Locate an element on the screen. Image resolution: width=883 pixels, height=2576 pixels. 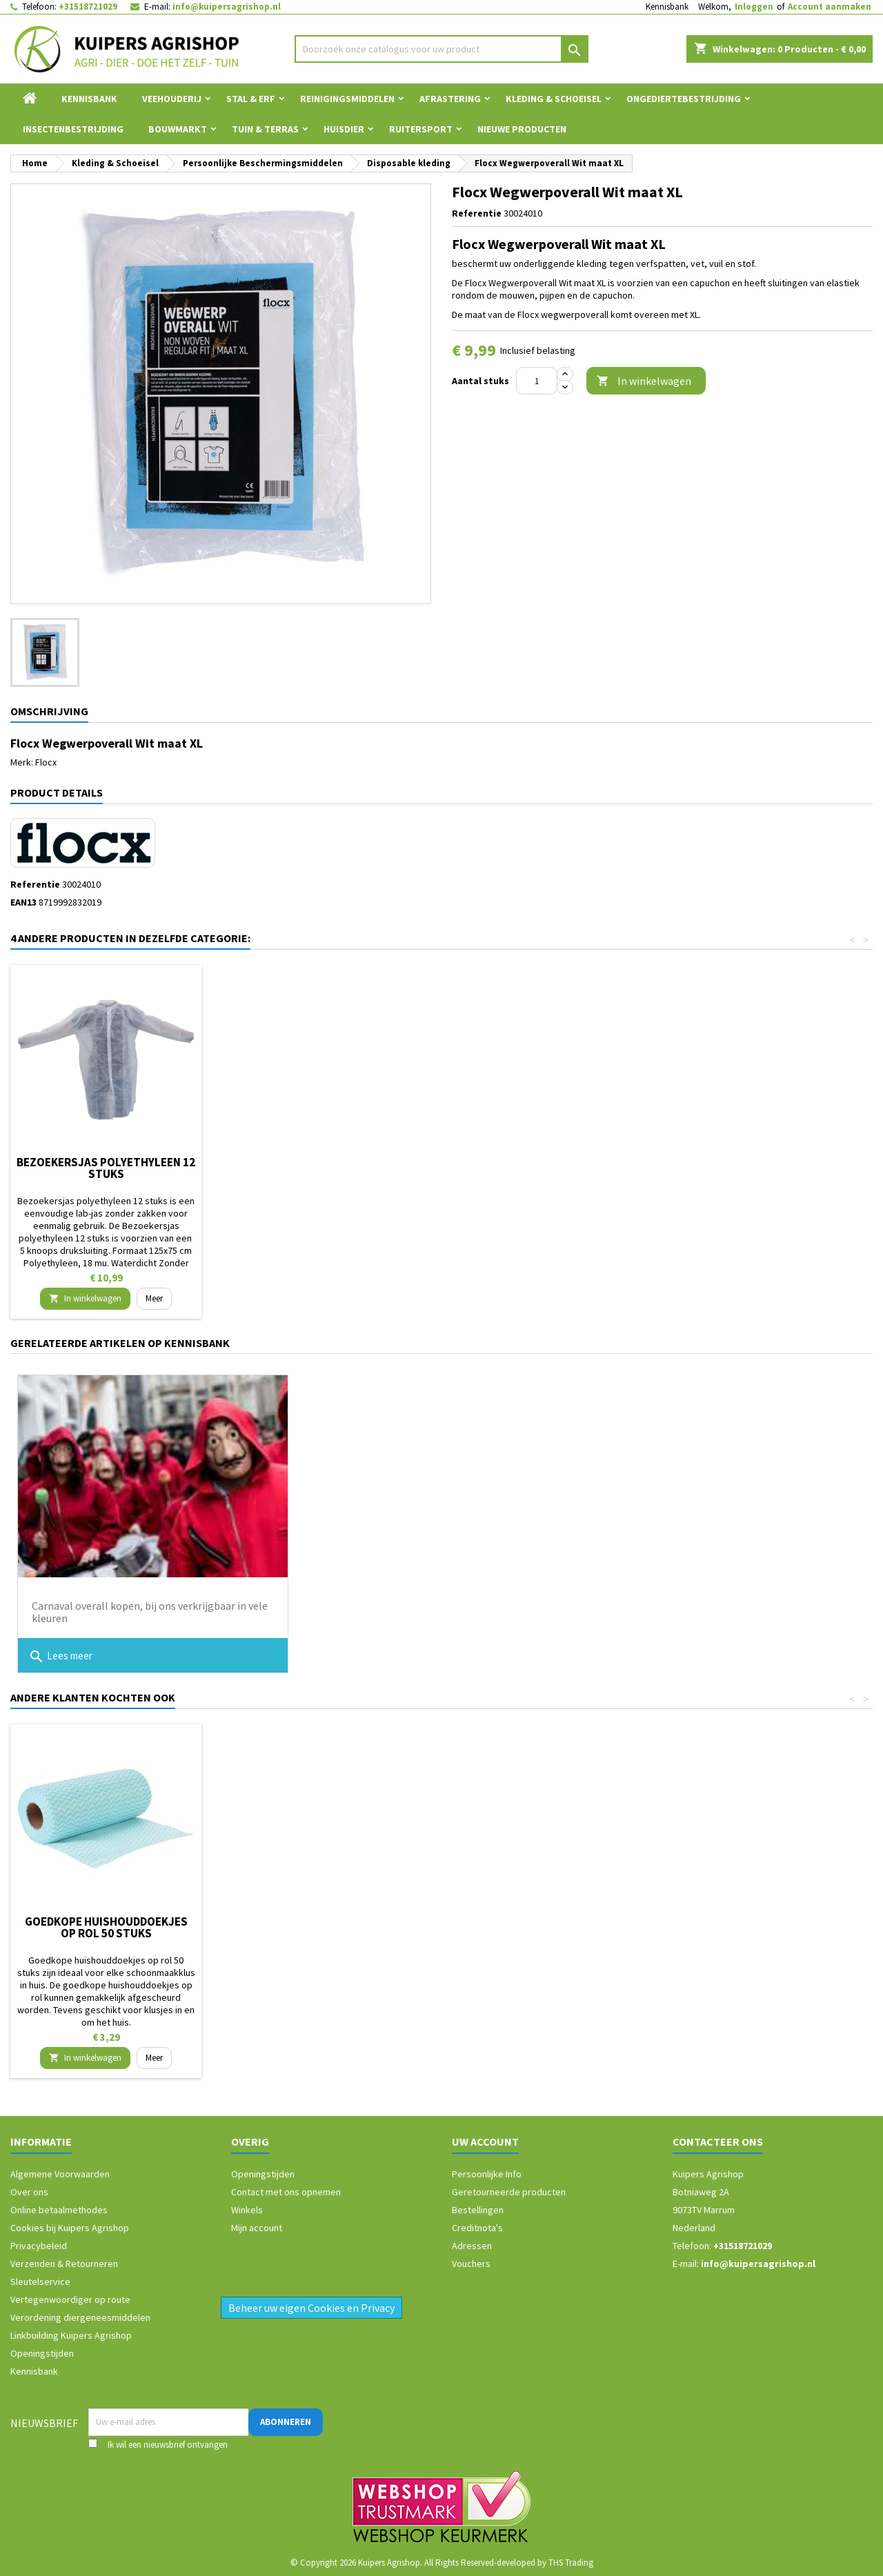
Vouchers is located at coordinates (471, 2263).